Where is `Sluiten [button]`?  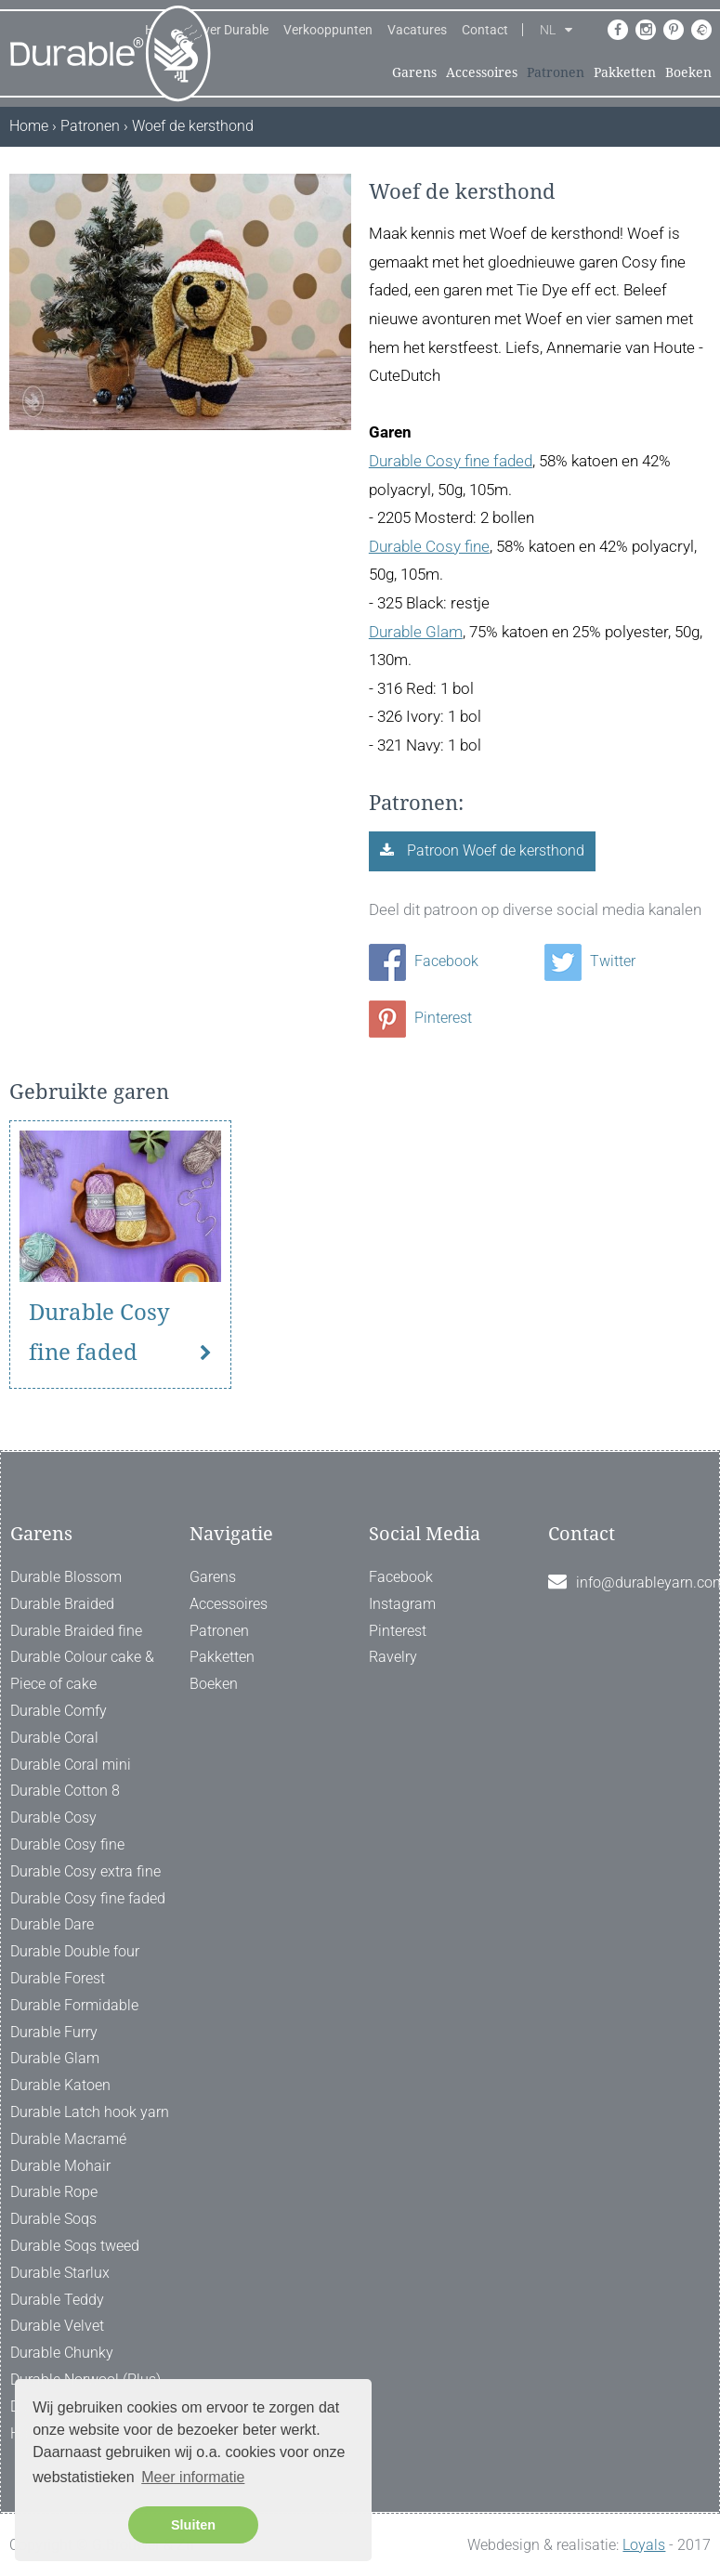 Sluiten [button] is located at coordinates (193, 2524).